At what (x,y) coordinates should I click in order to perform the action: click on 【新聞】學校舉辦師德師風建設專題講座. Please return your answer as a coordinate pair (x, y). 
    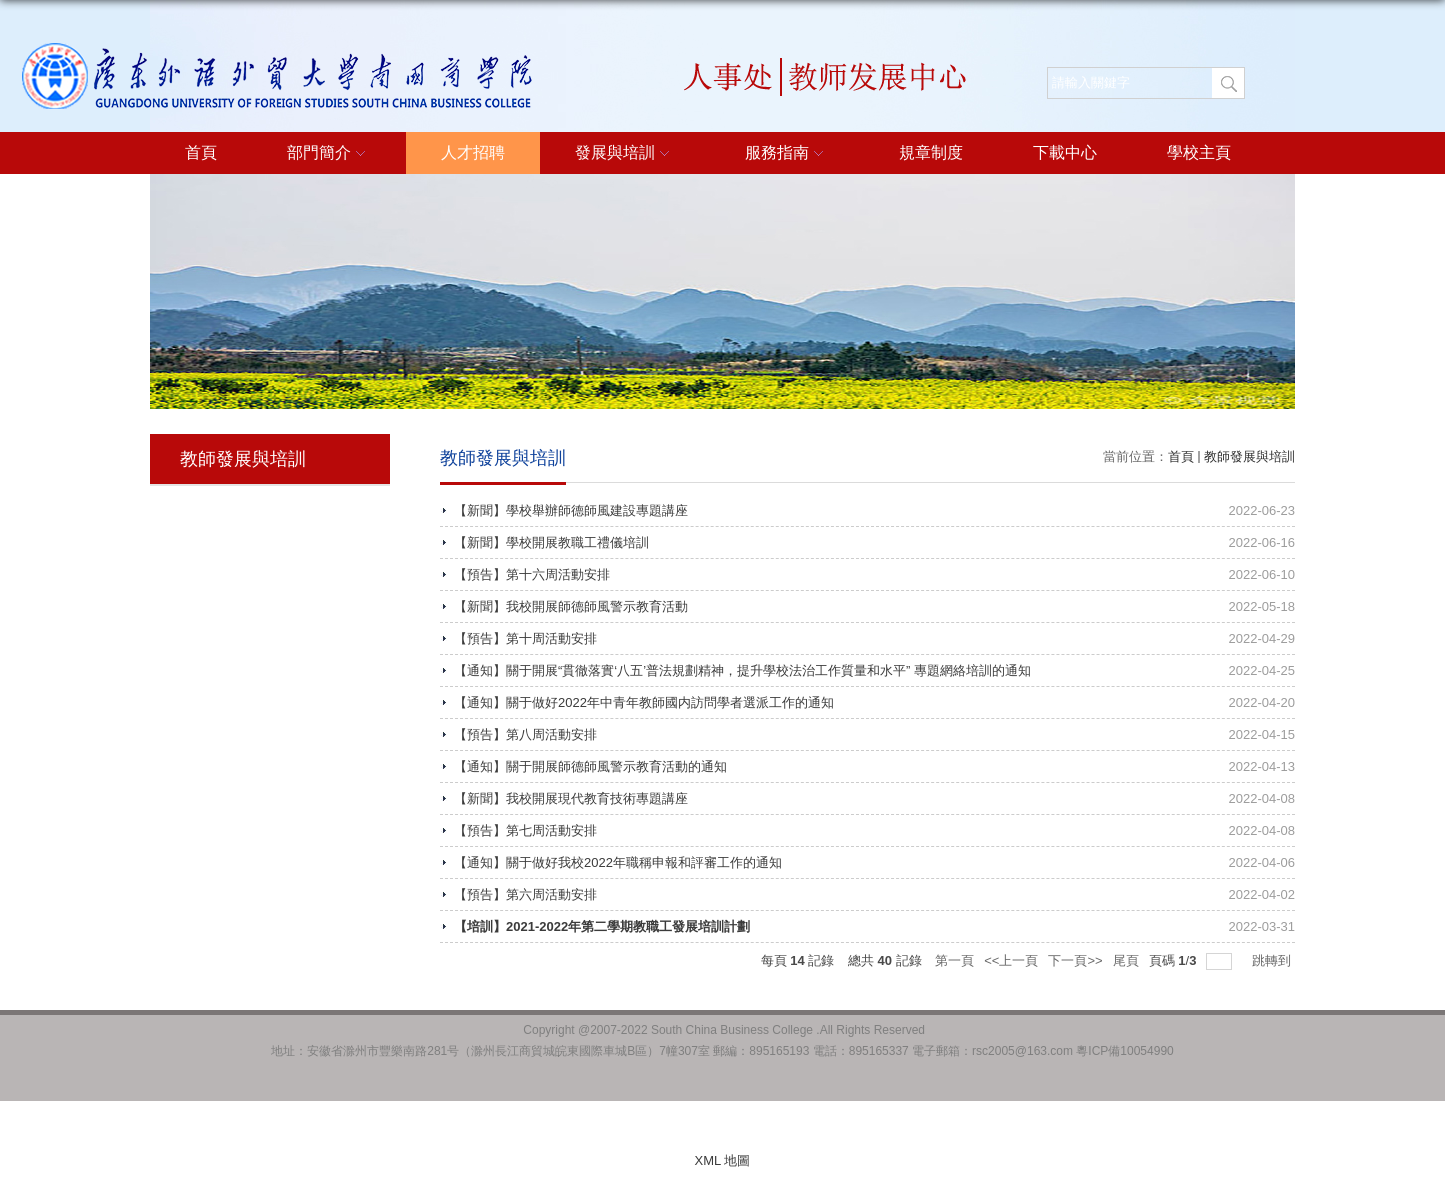
    Looking at the image, I should click on (571, 510).